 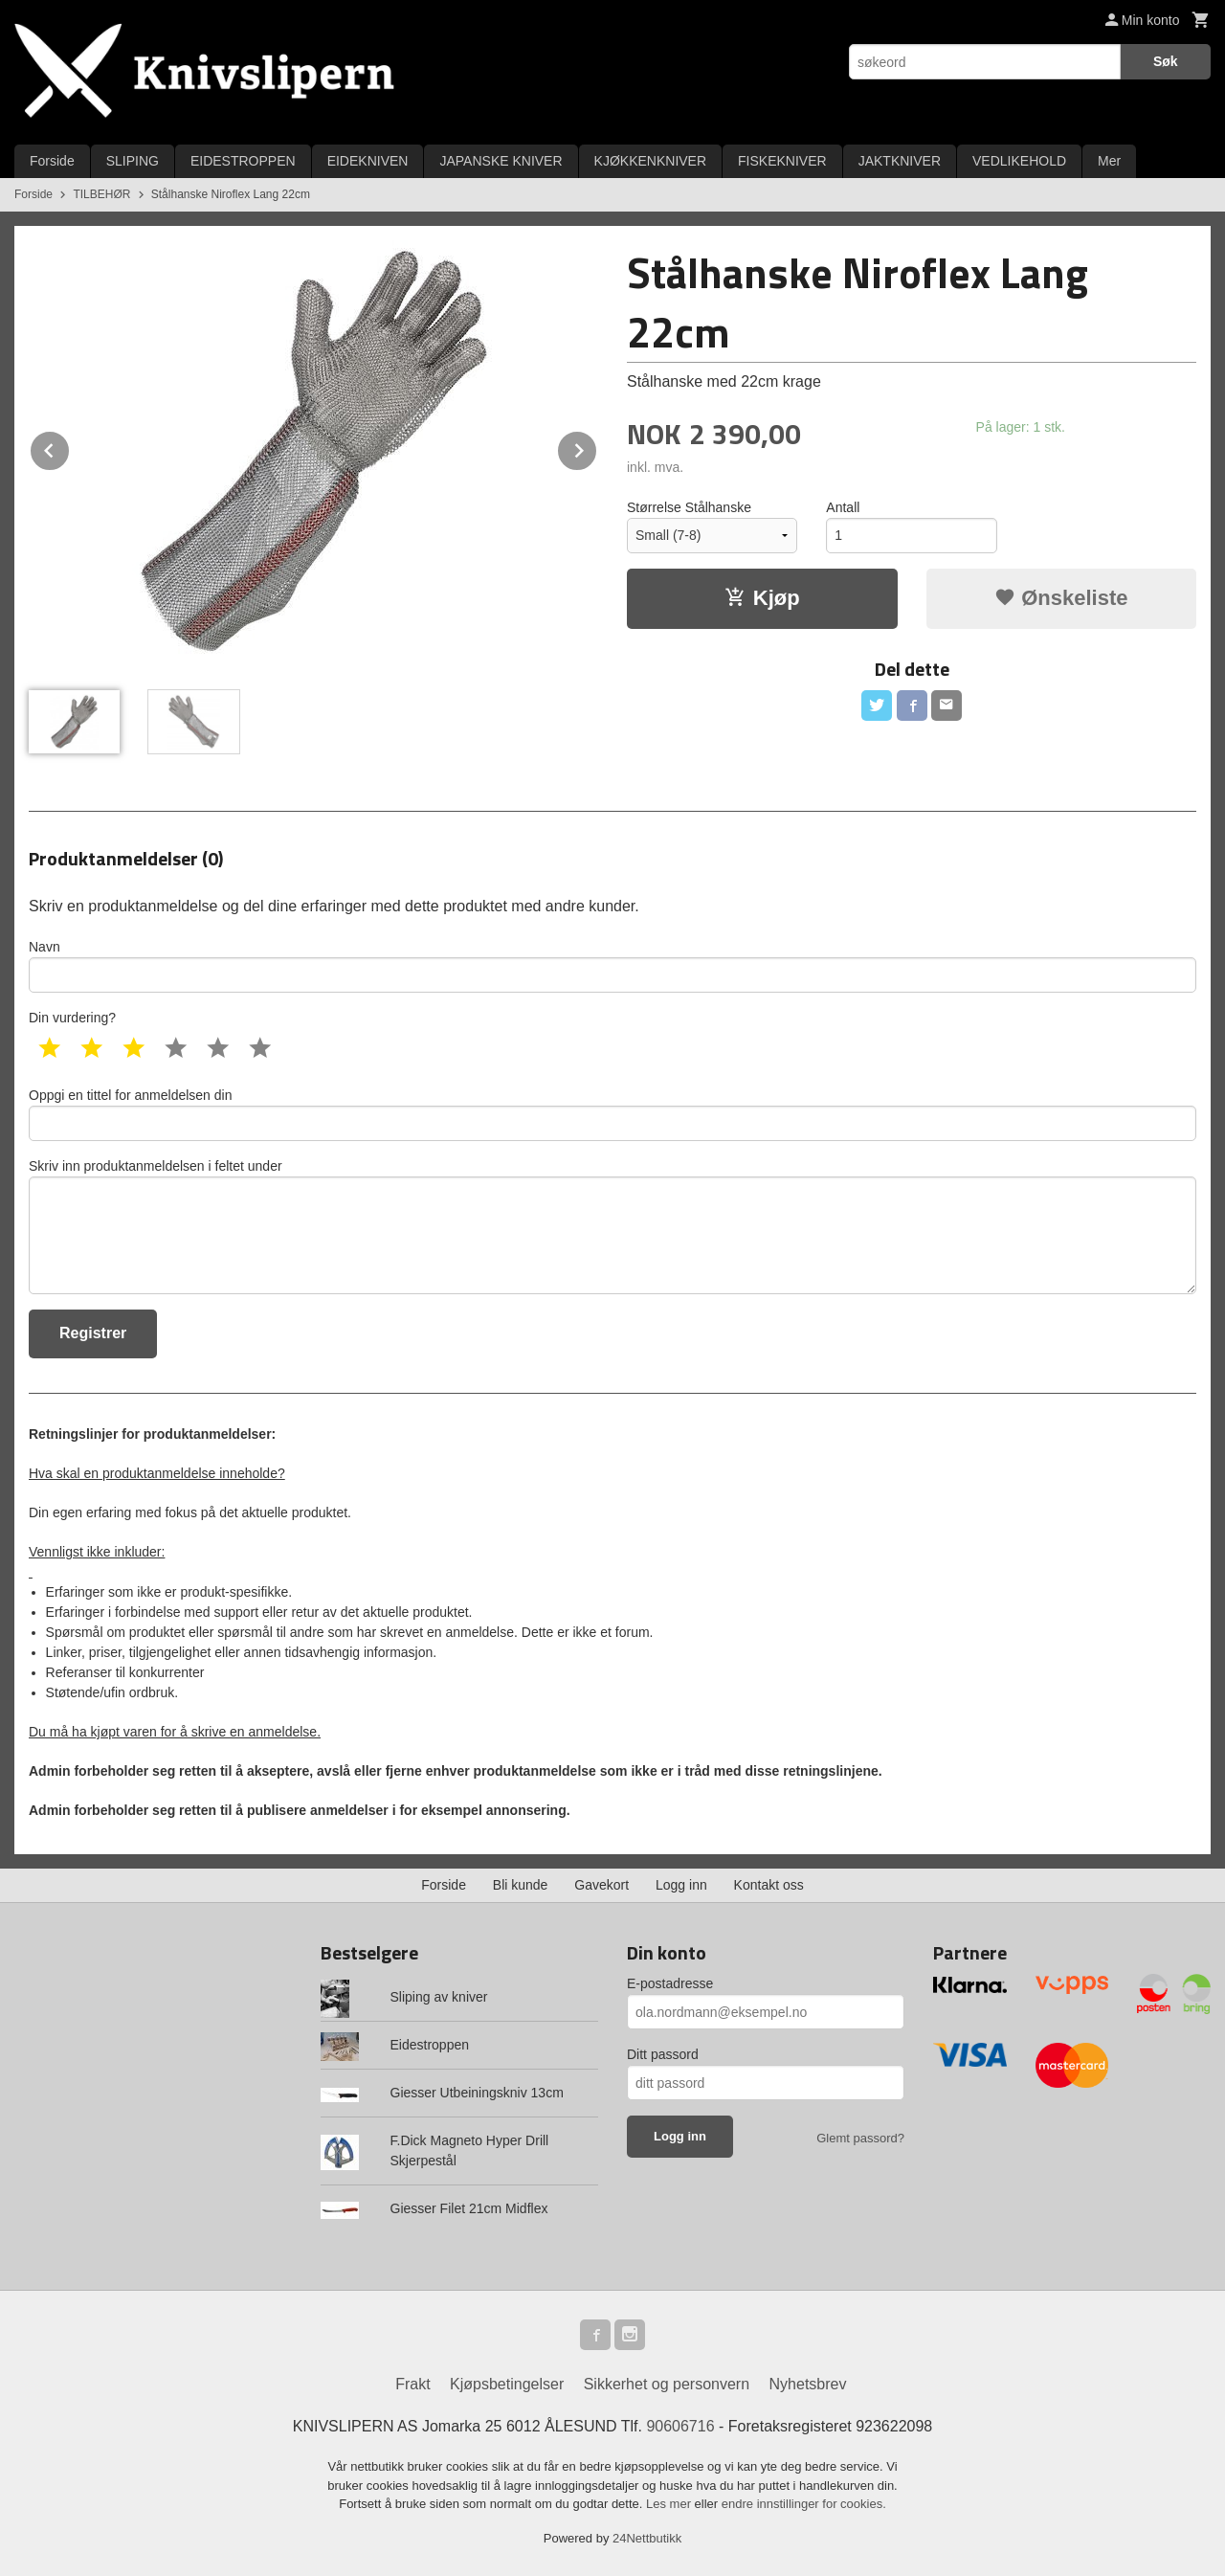 What do you see at coordinates (601, 1885) in the screenshot?
I see `Gavekort` at bounding box center [601, 1885].